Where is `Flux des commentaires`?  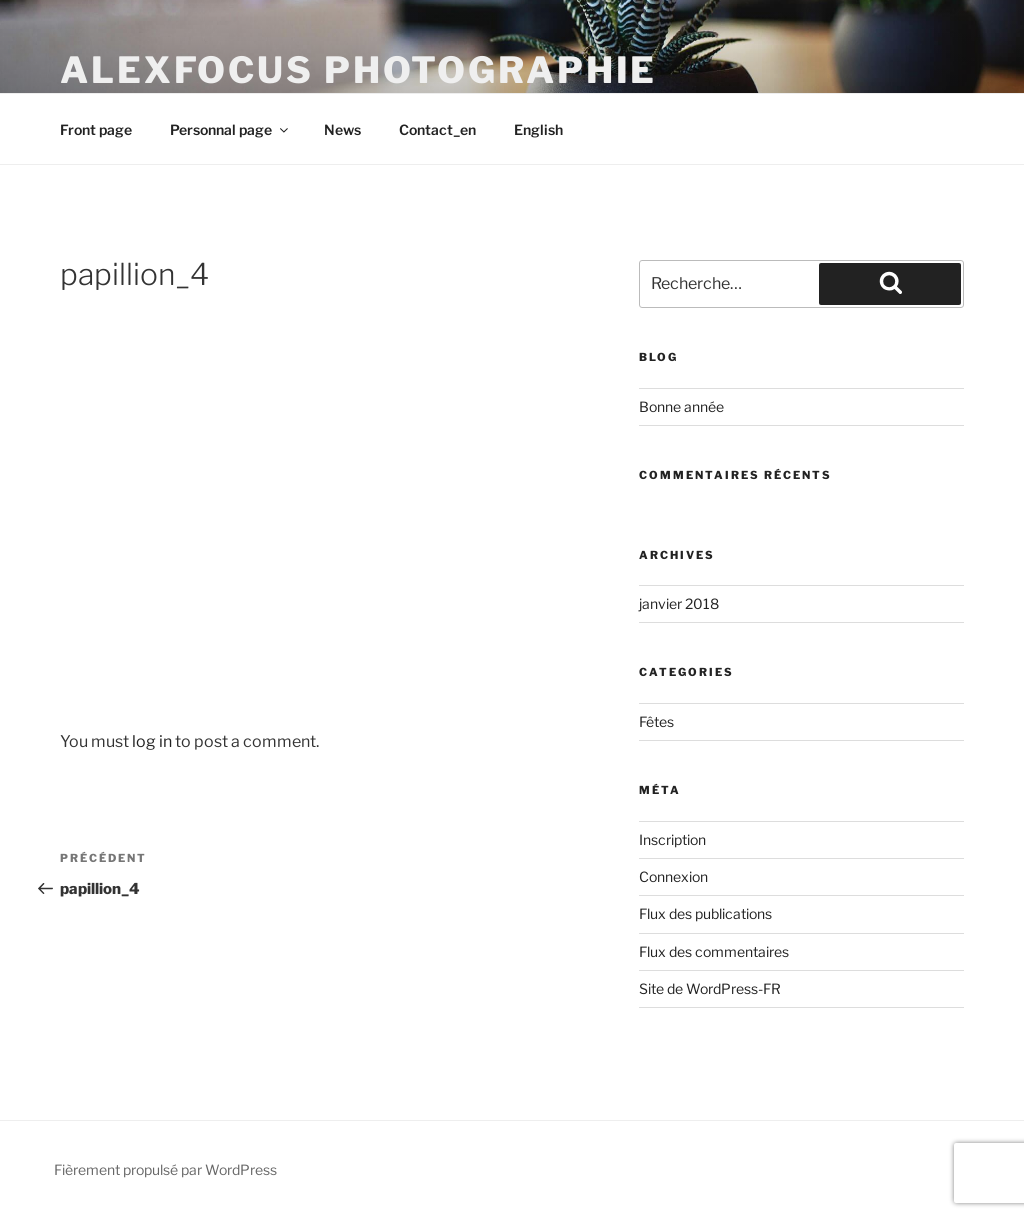
Flux des commentaires is located at coordinates (714, 951).